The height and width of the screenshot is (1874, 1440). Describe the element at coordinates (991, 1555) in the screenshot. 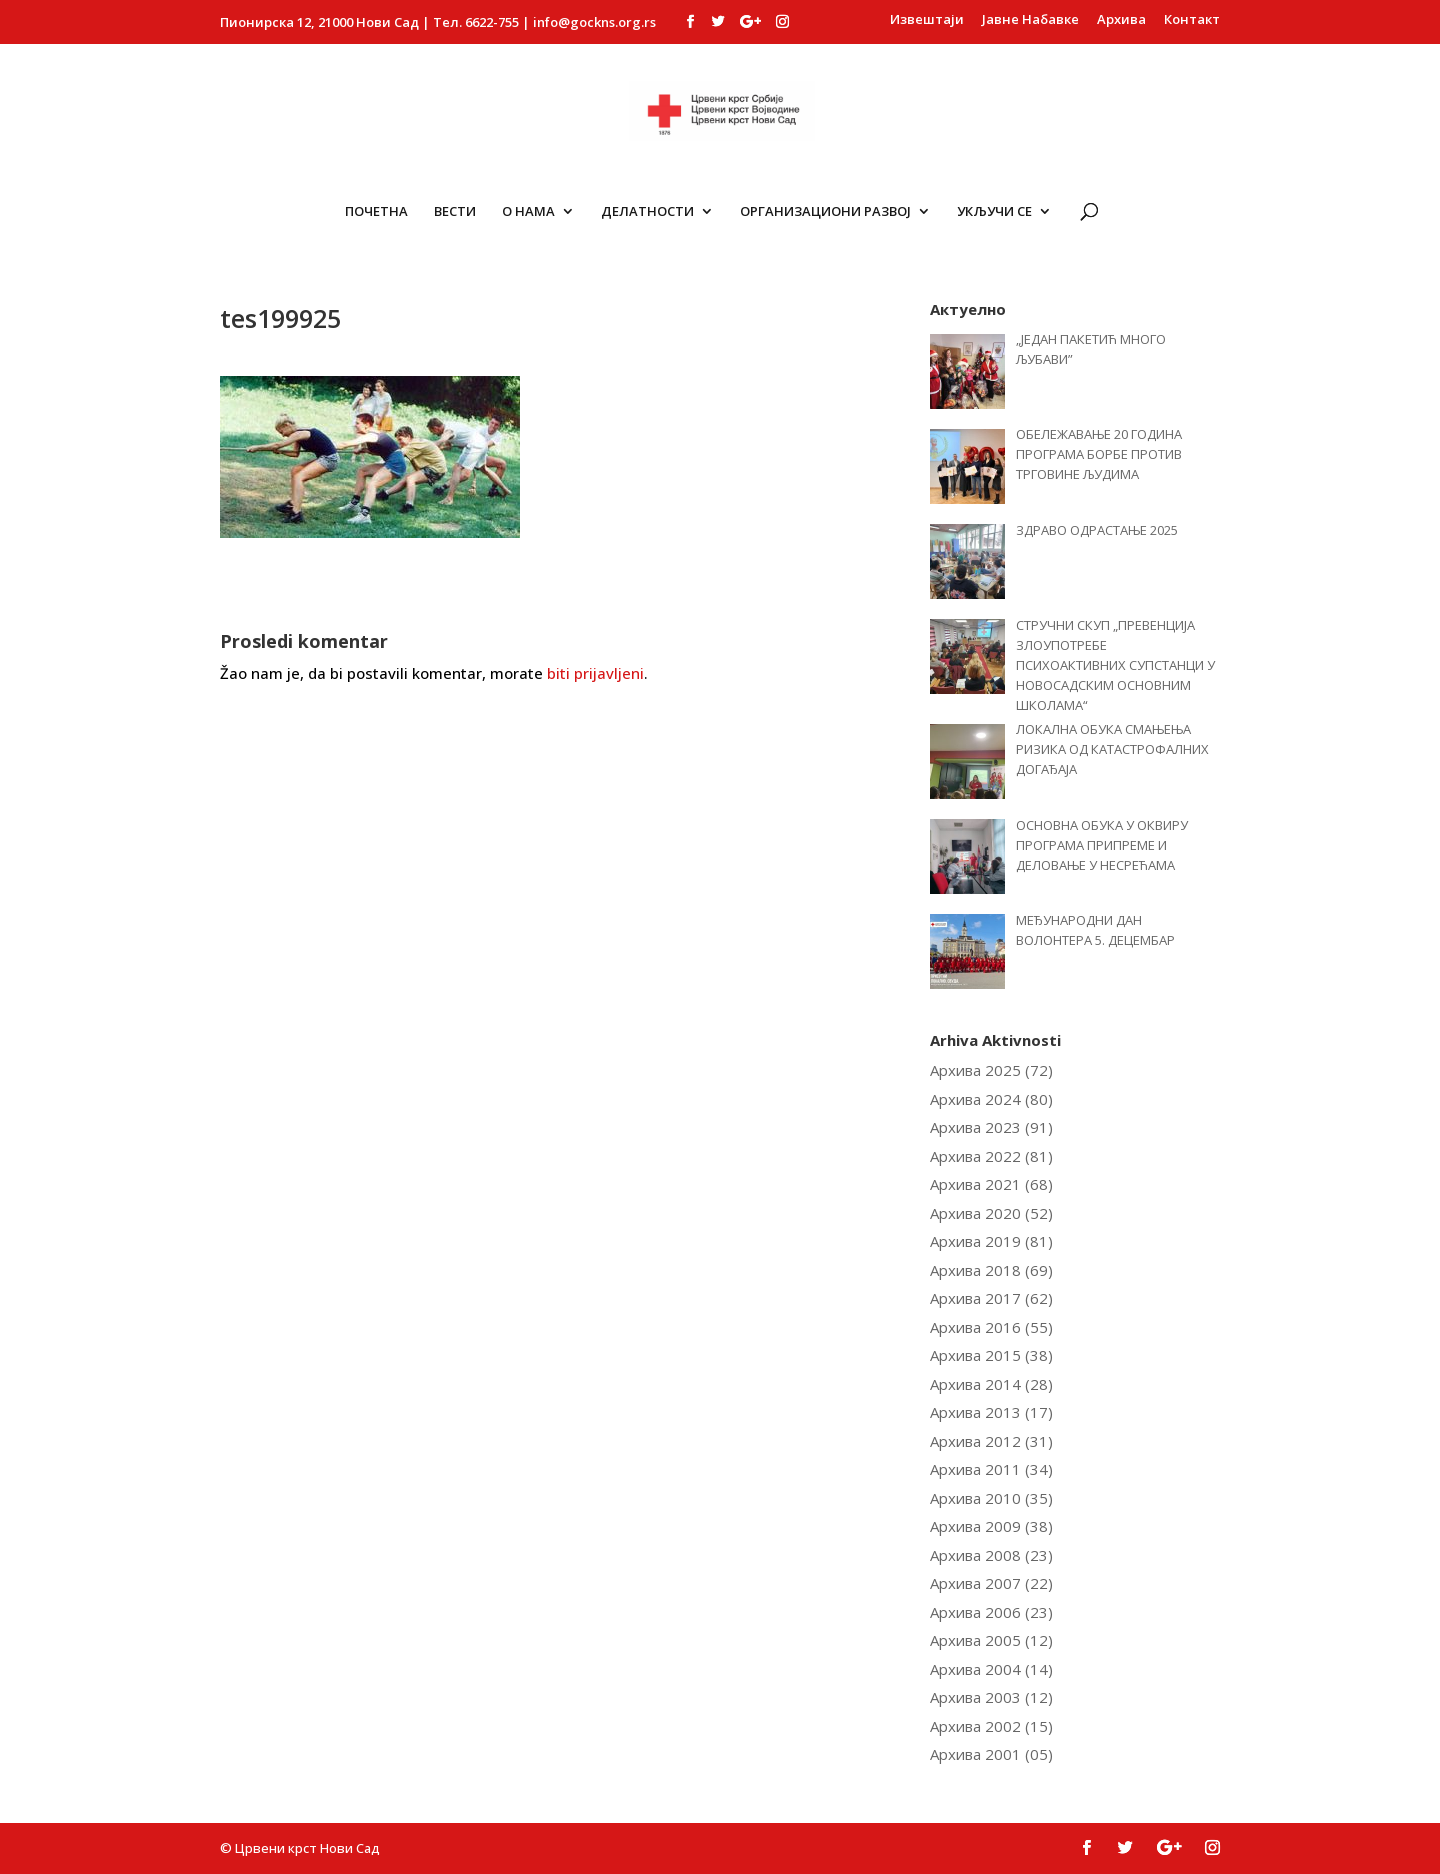

I see `Архива 2008 (23)` at that location.